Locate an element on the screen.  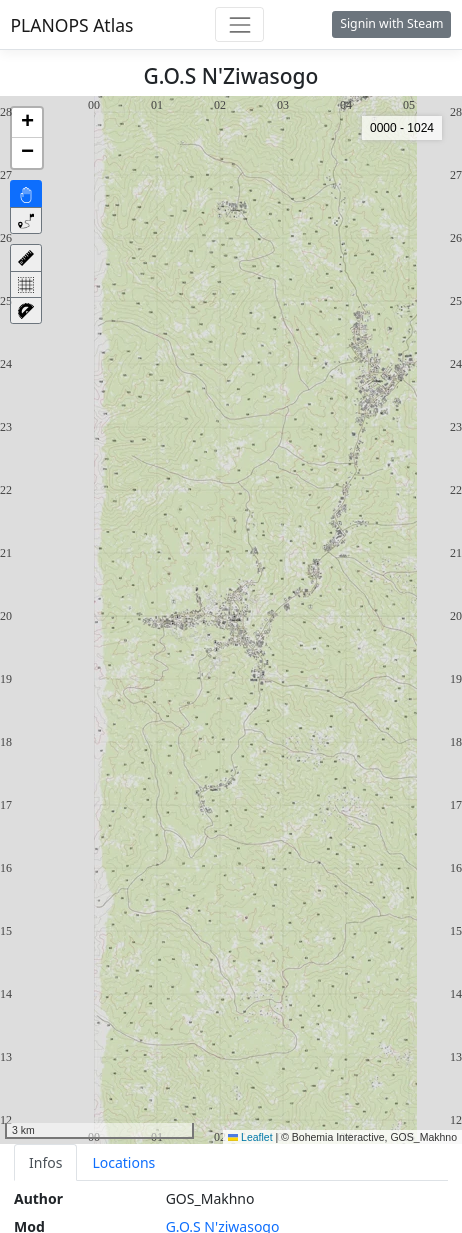
[Toggle navigation] is located at coordinates (239, 24).